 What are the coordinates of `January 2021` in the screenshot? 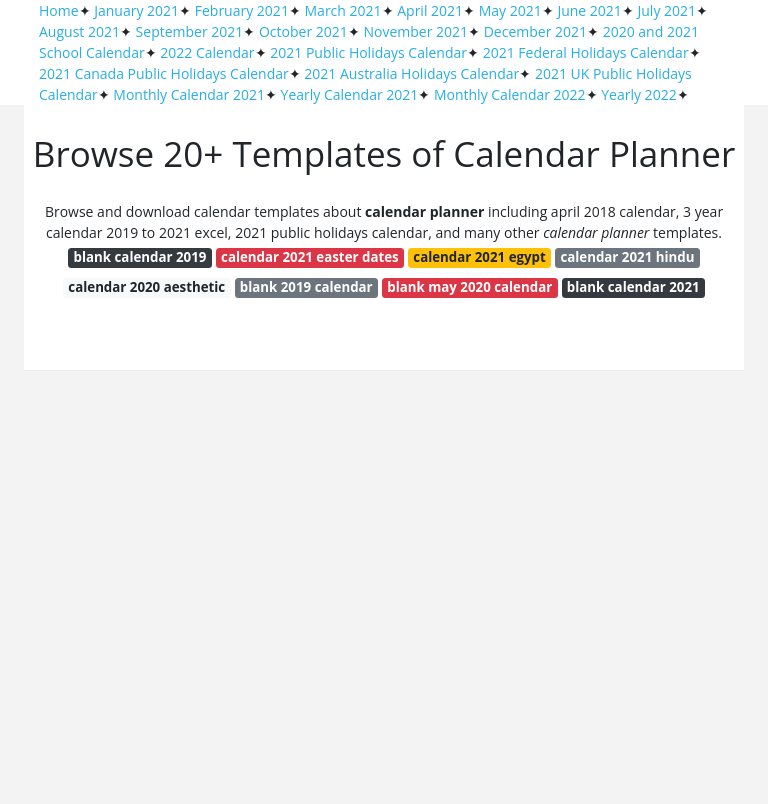 It's located at (136, 10).